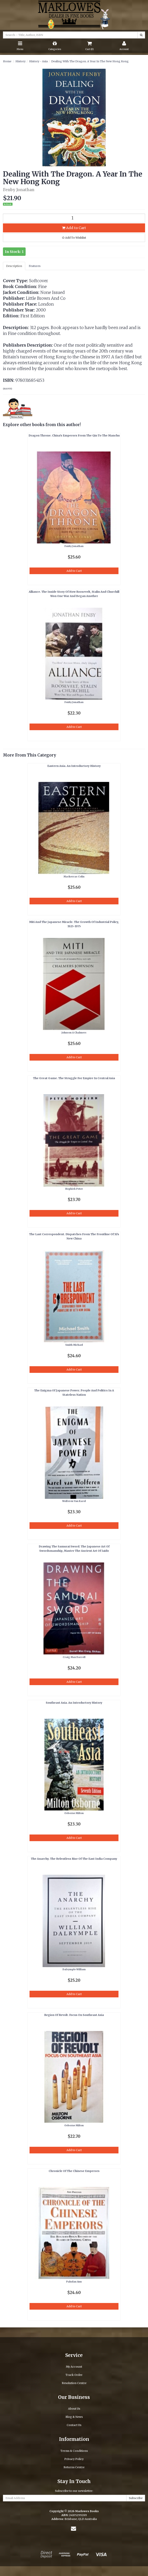  I want to click on Privacy Policy, so click(74, 2459).